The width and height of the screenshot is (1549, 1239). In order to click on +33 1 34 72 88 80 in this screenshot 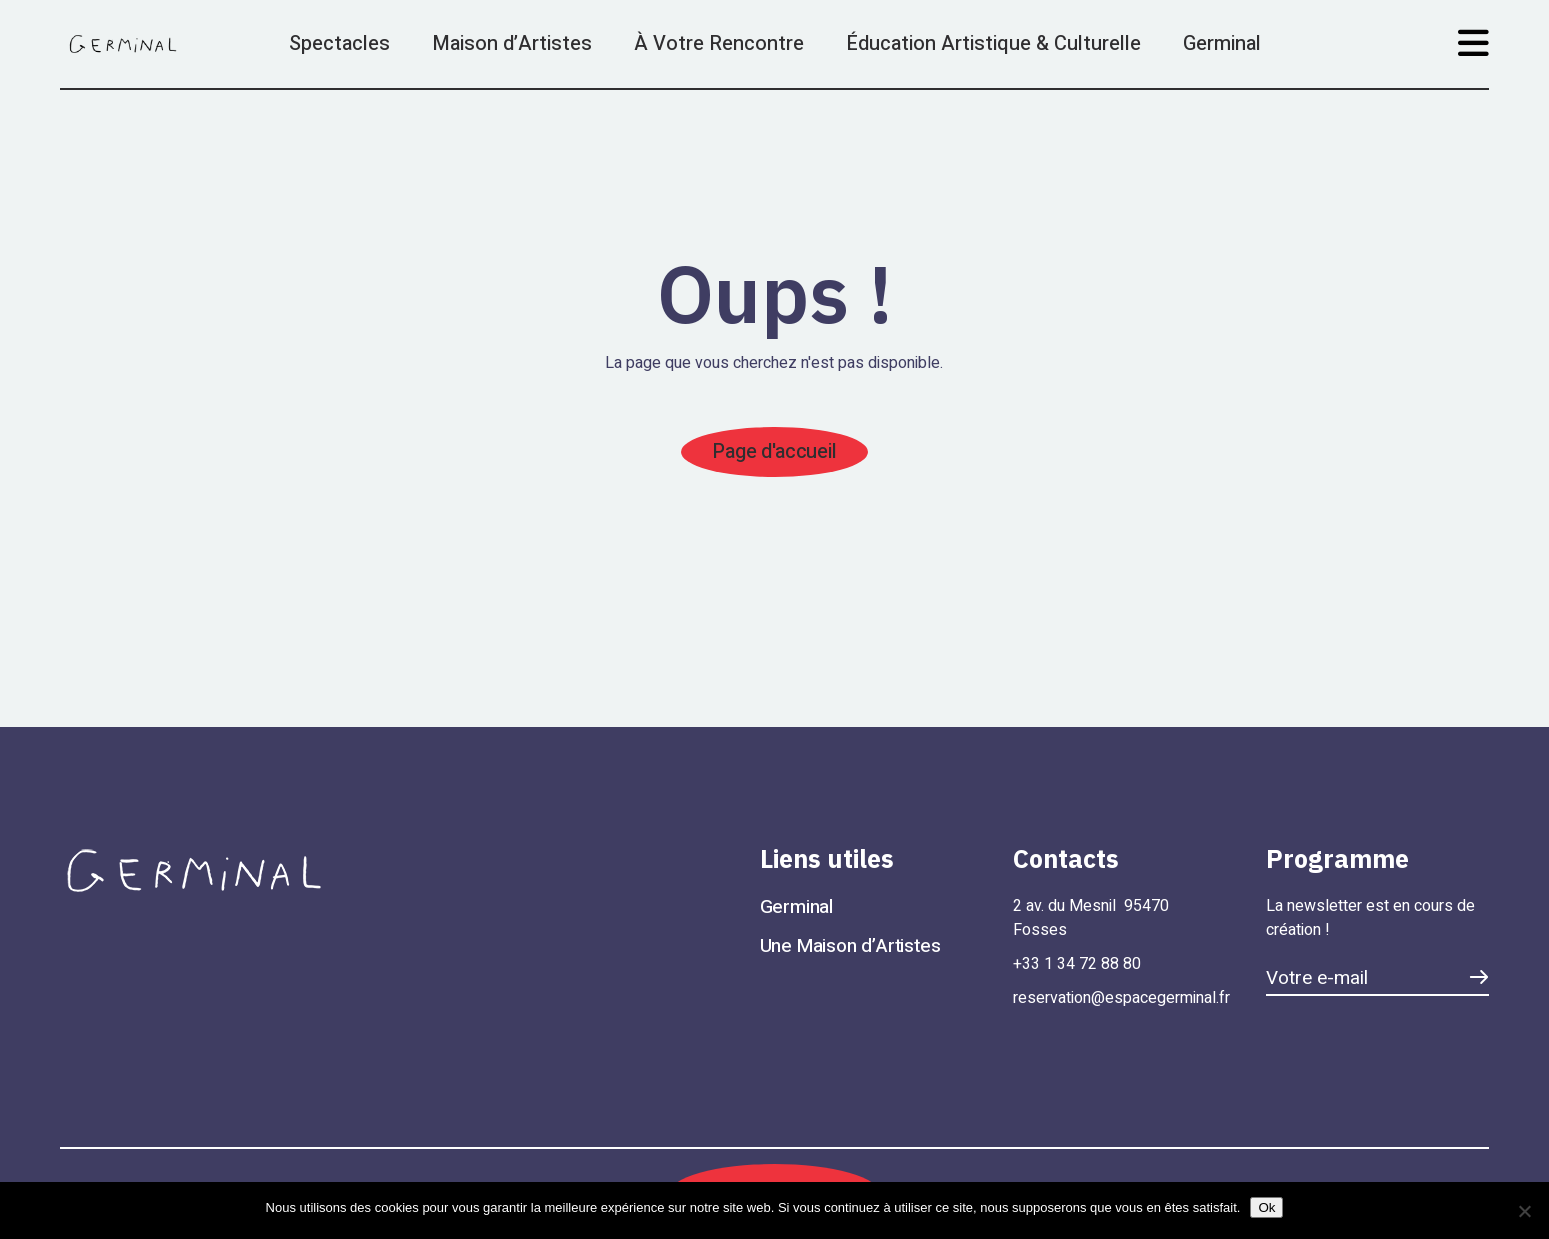, I will do `click(1077, 964)`.